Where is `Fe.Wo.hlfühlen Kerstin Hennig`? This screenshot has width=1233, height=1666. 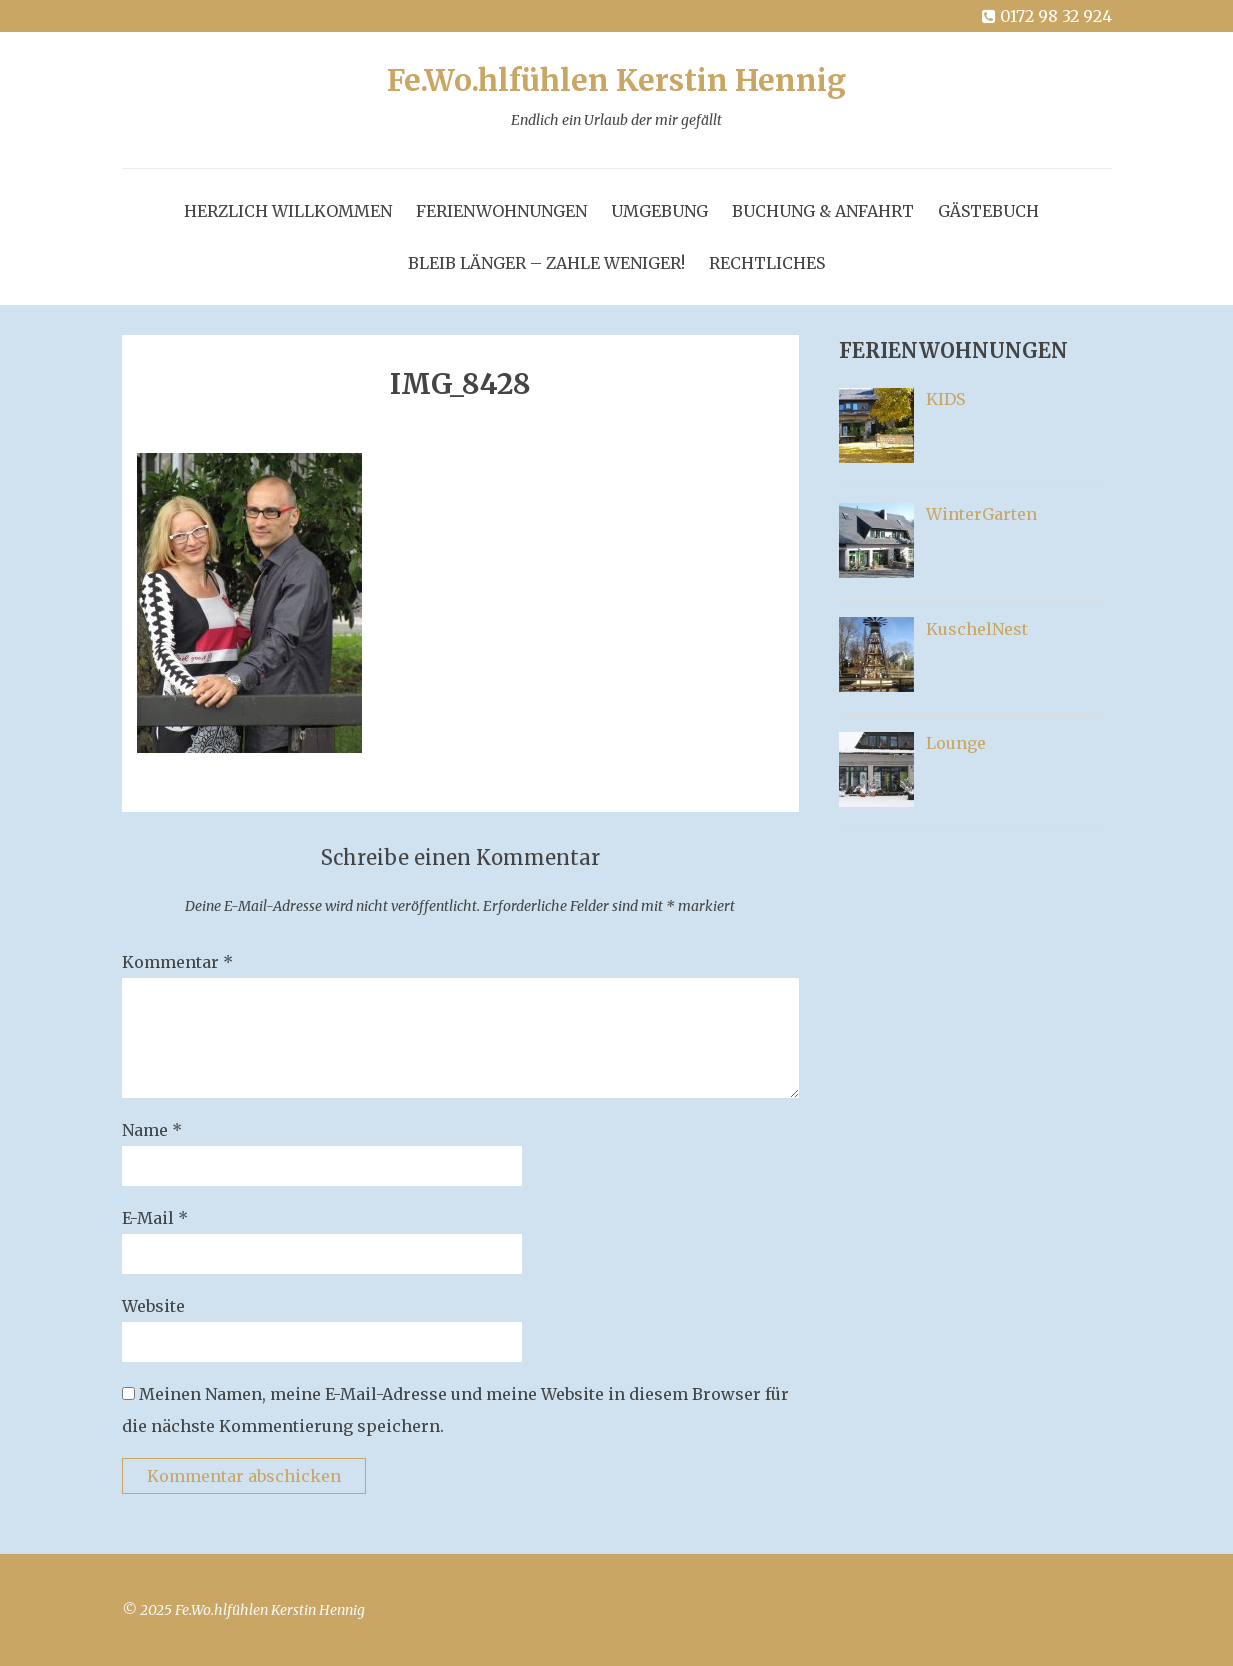
Fe.Wo.hlfühlen Kerstin Hennig is located at coordinates (616, 100).